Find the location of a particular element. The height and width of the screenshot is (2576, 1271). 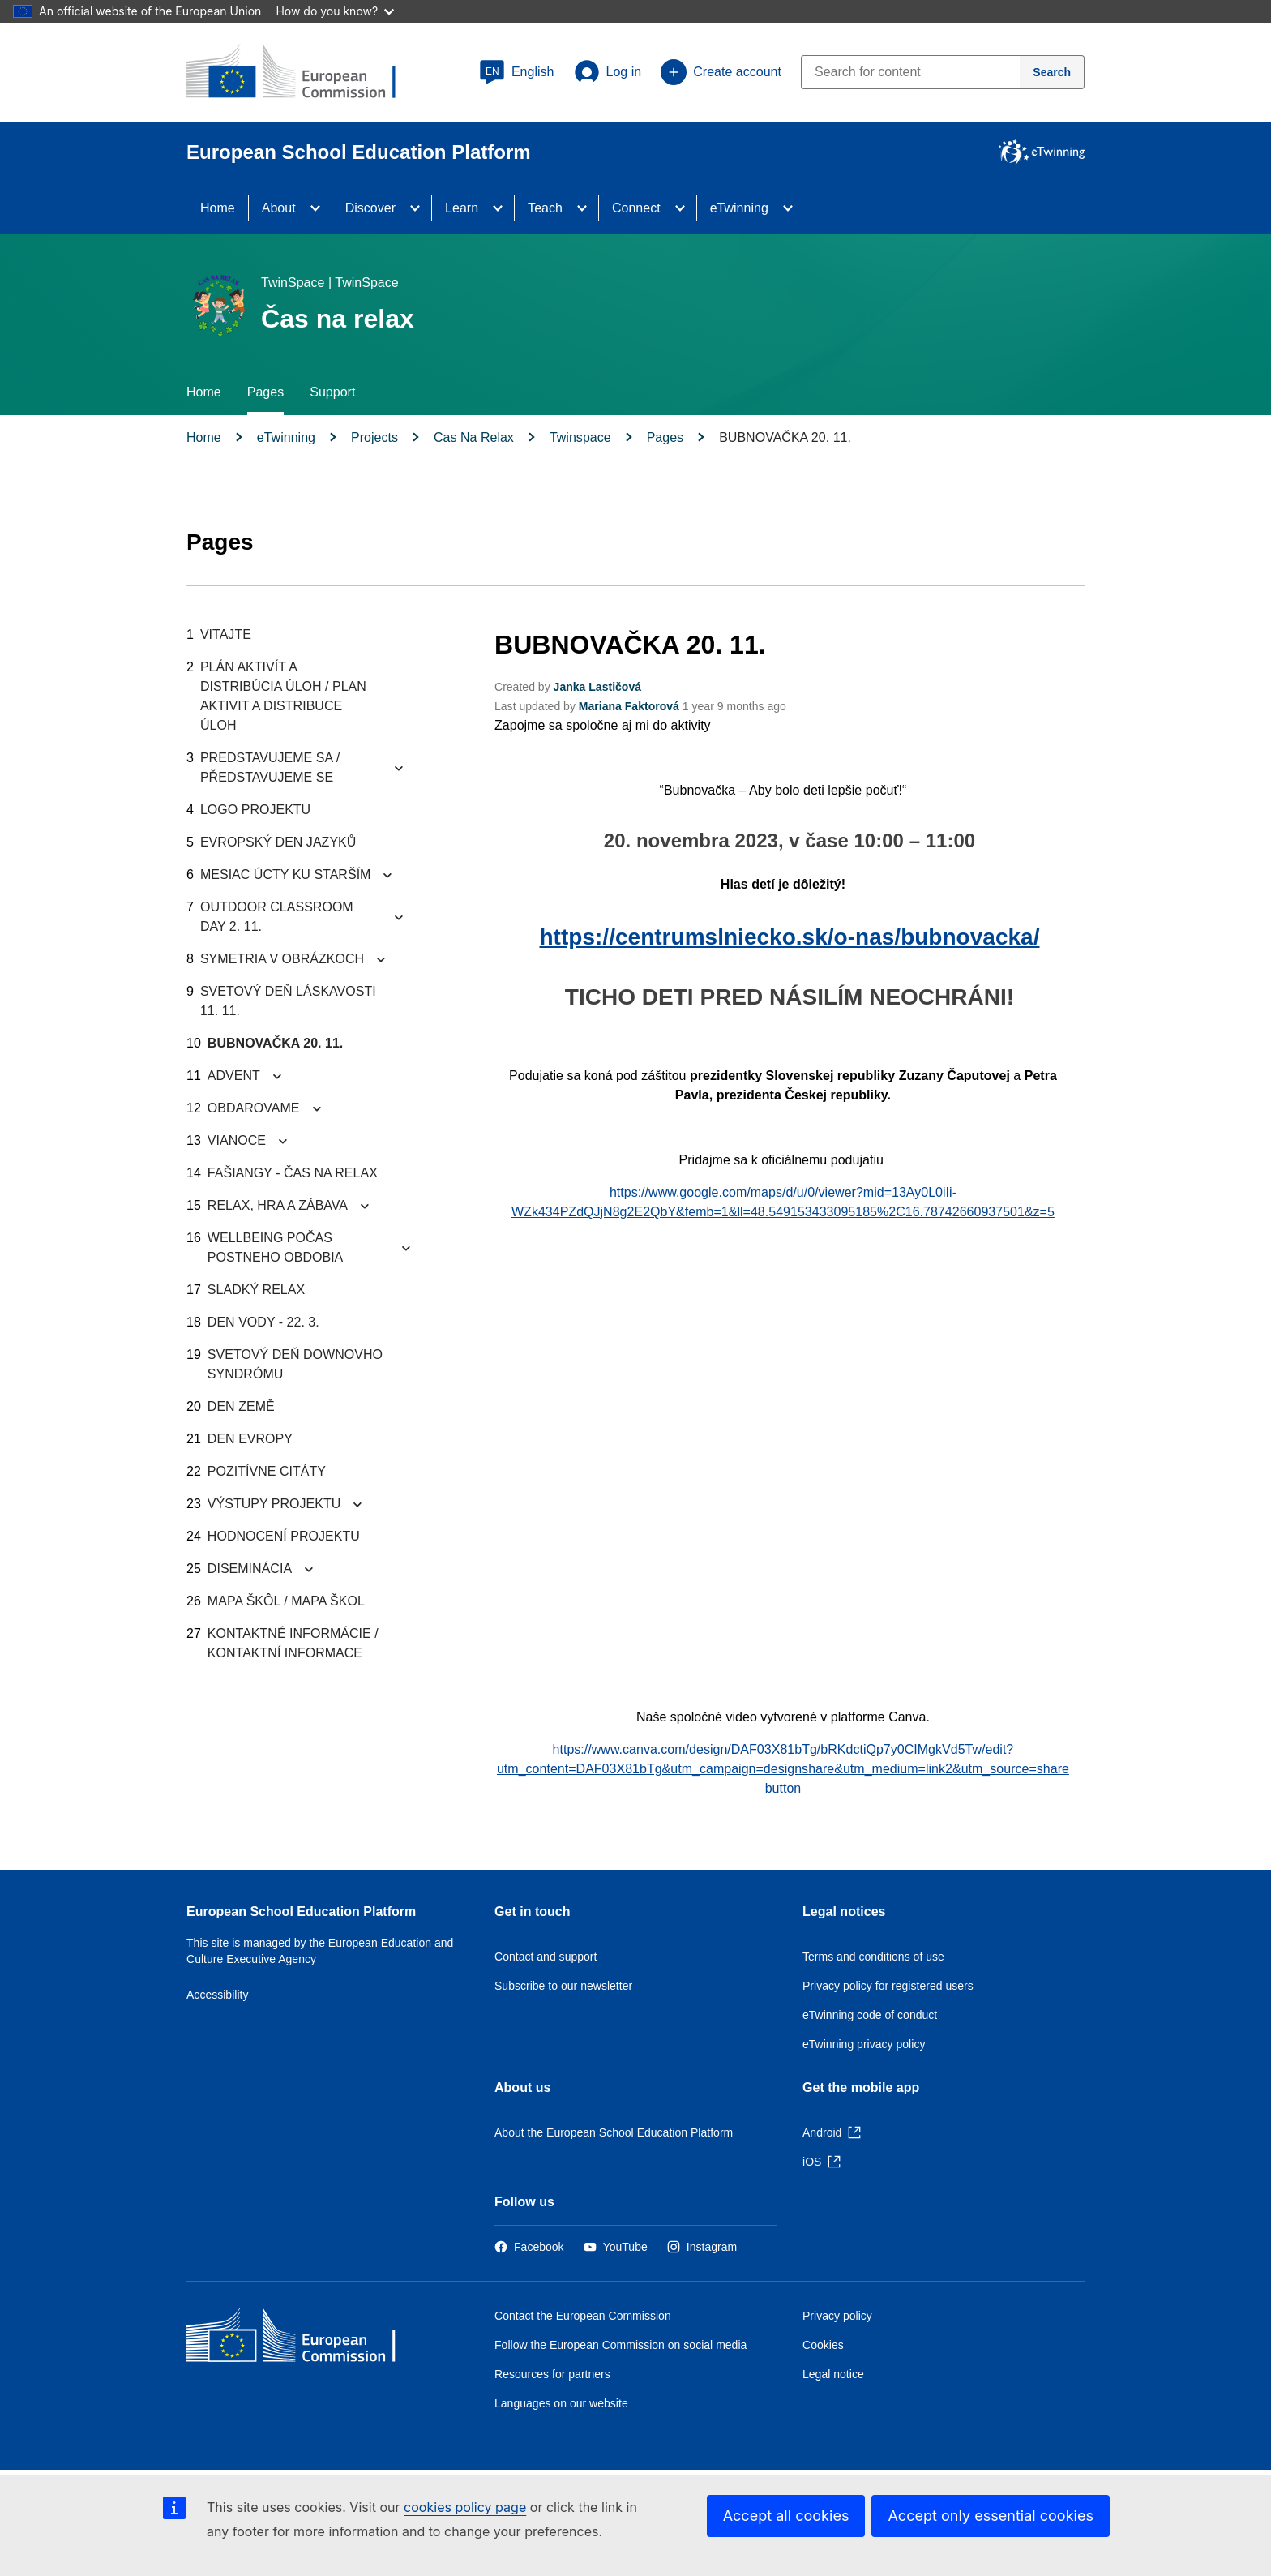

EVROPSKÝ DEN JAZYKŮ is located at coordinates (278, 842).